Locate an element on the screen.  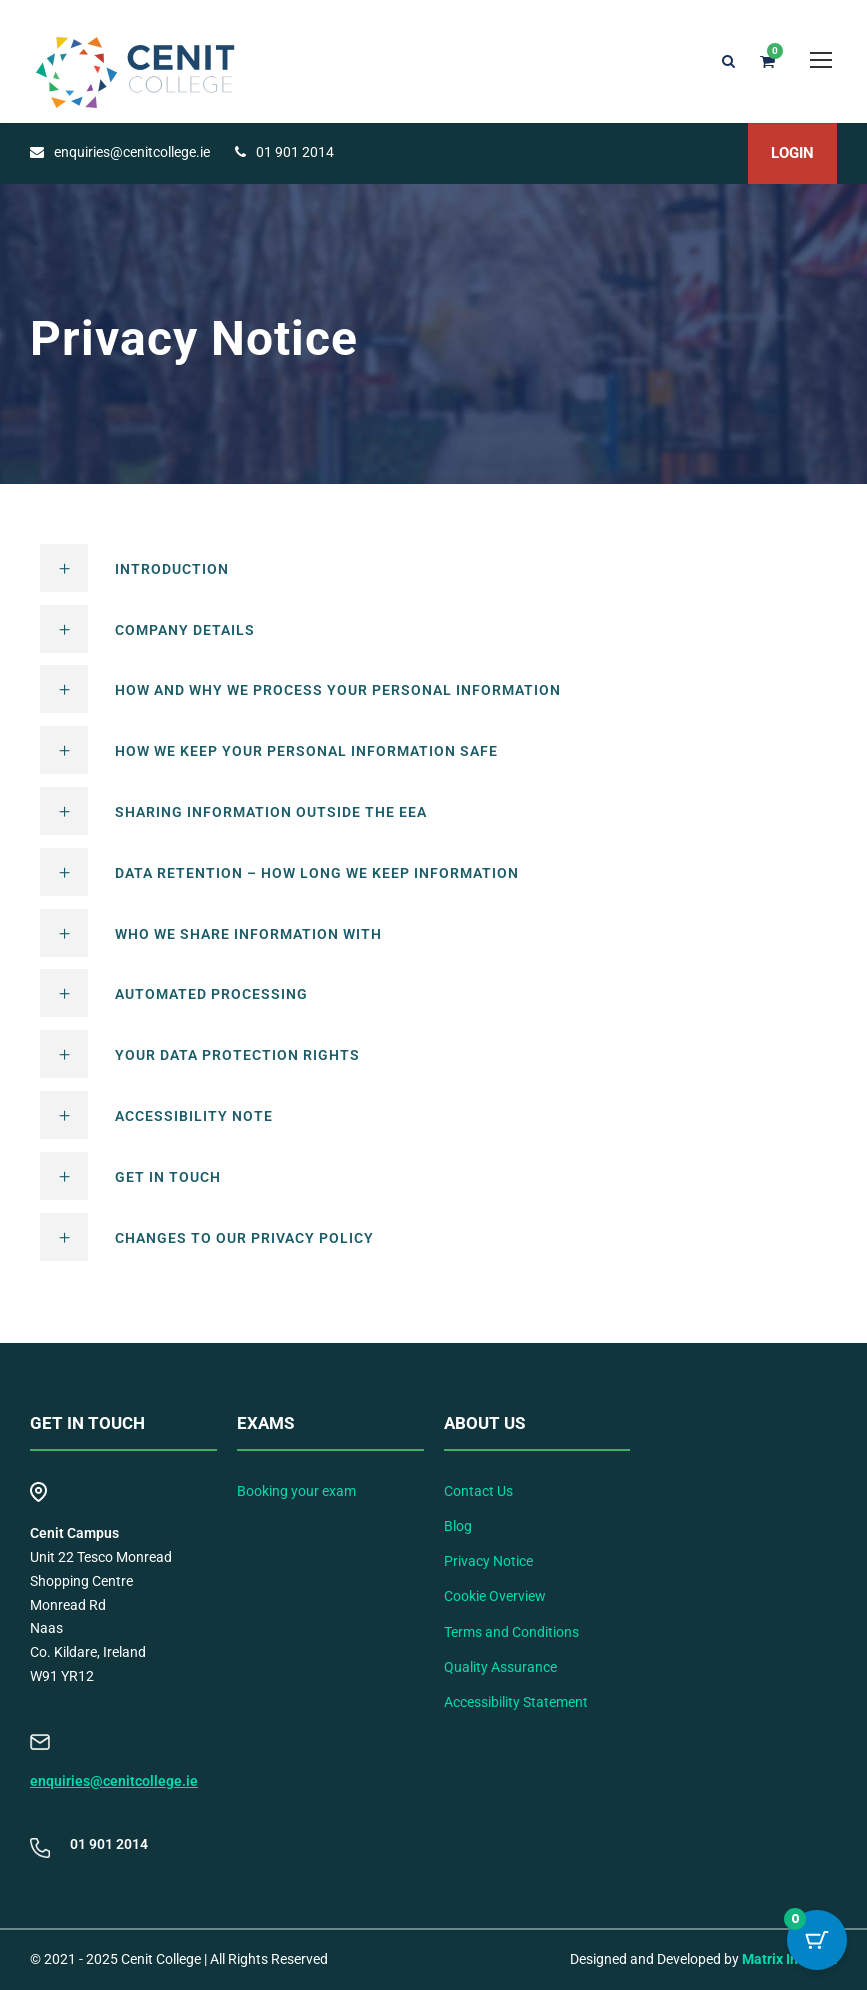
Blog is located at coordinates (458, 1526).